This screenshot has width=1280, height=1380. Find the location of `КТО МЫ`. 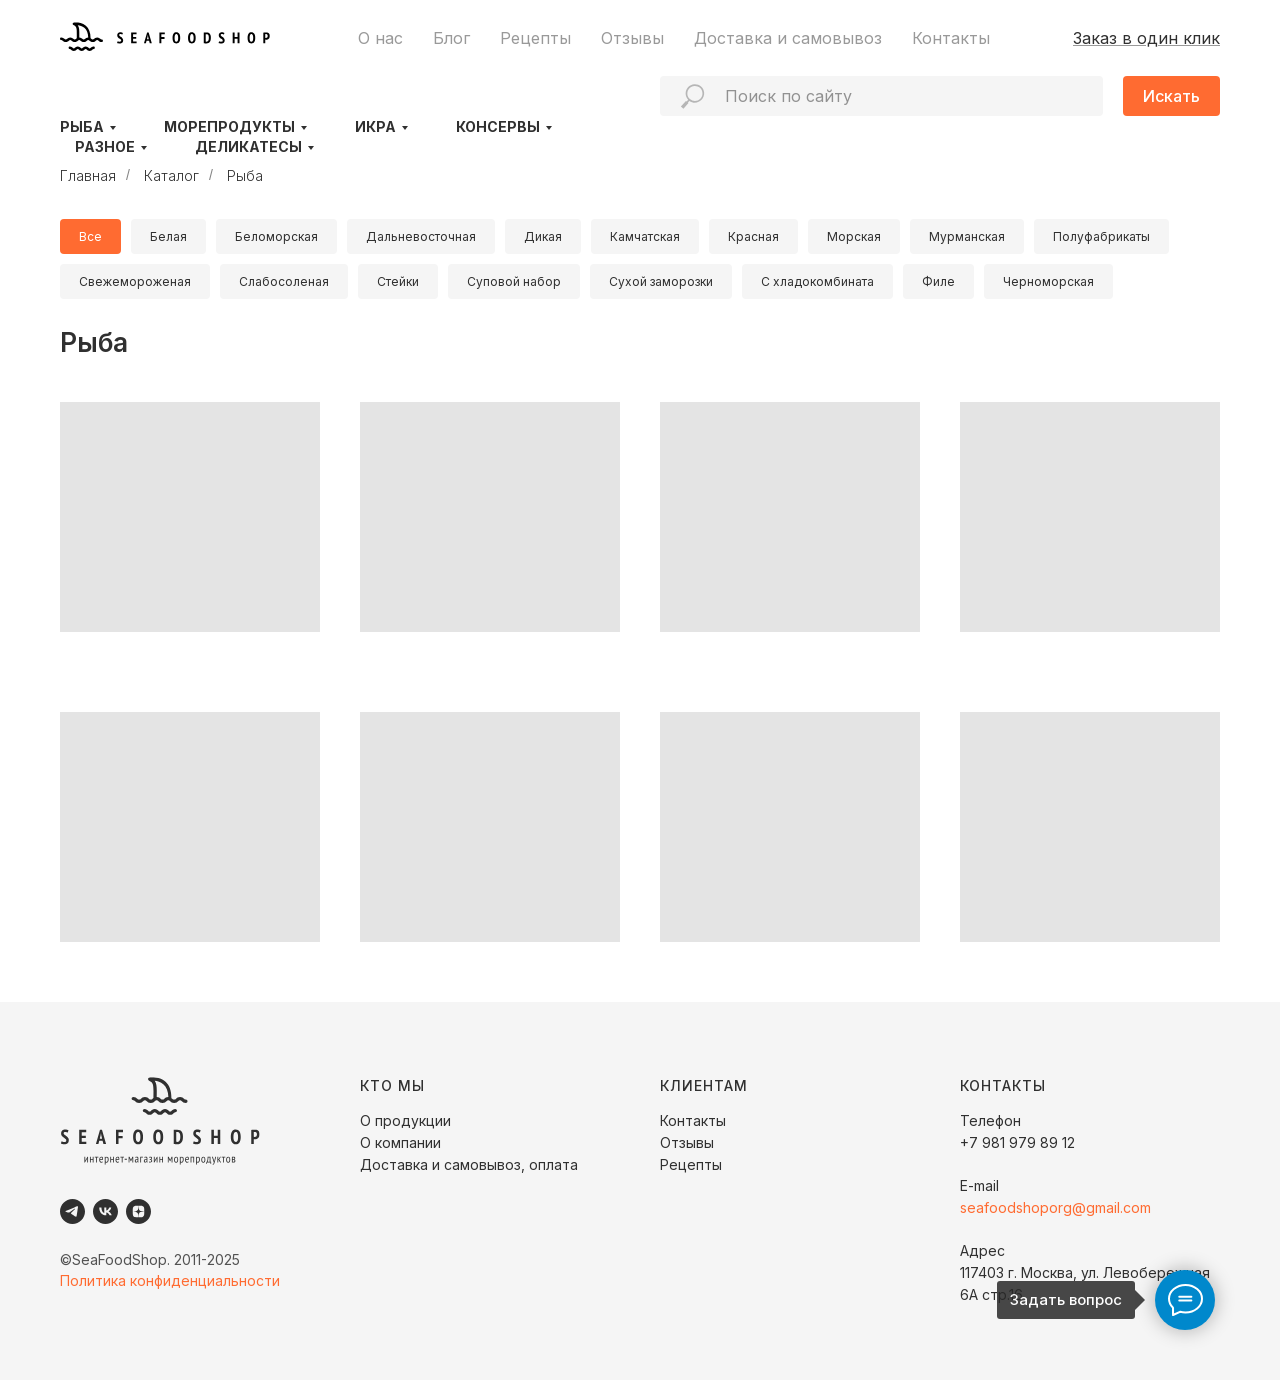

КТО МЫ is located at coordinates (392, 1085).